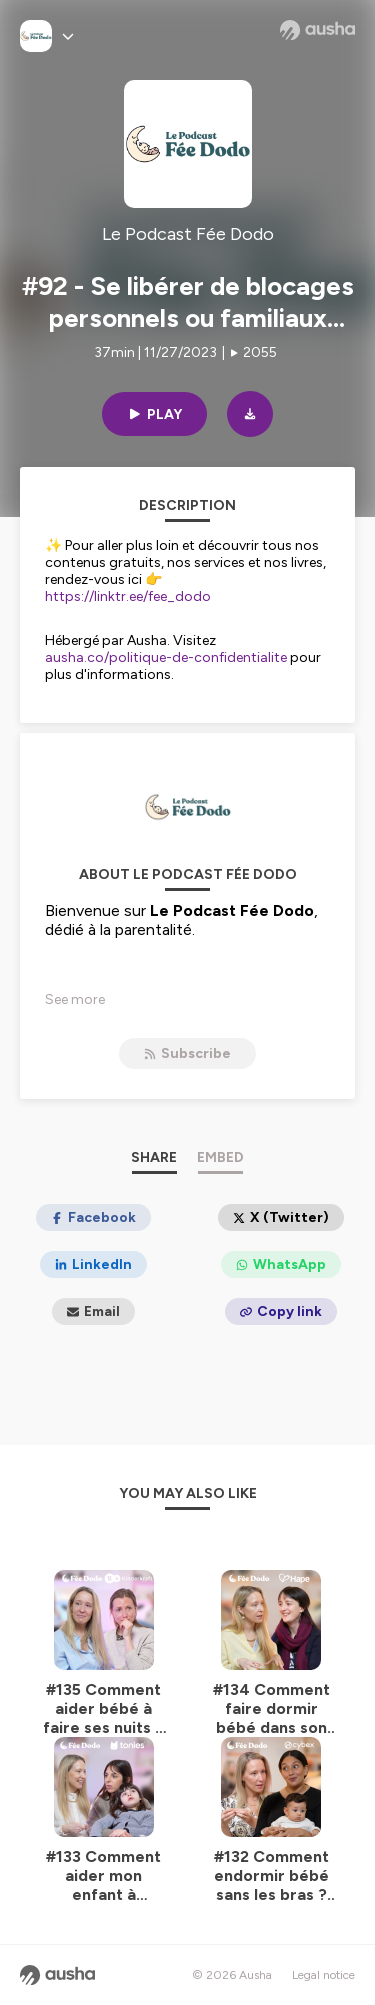 The height and width of the screenshot is (2005, 375). Describe the element at coordinates (166, 657) in the screenshot. I see `ausha.co/politique-de-confidentialite` at that location.